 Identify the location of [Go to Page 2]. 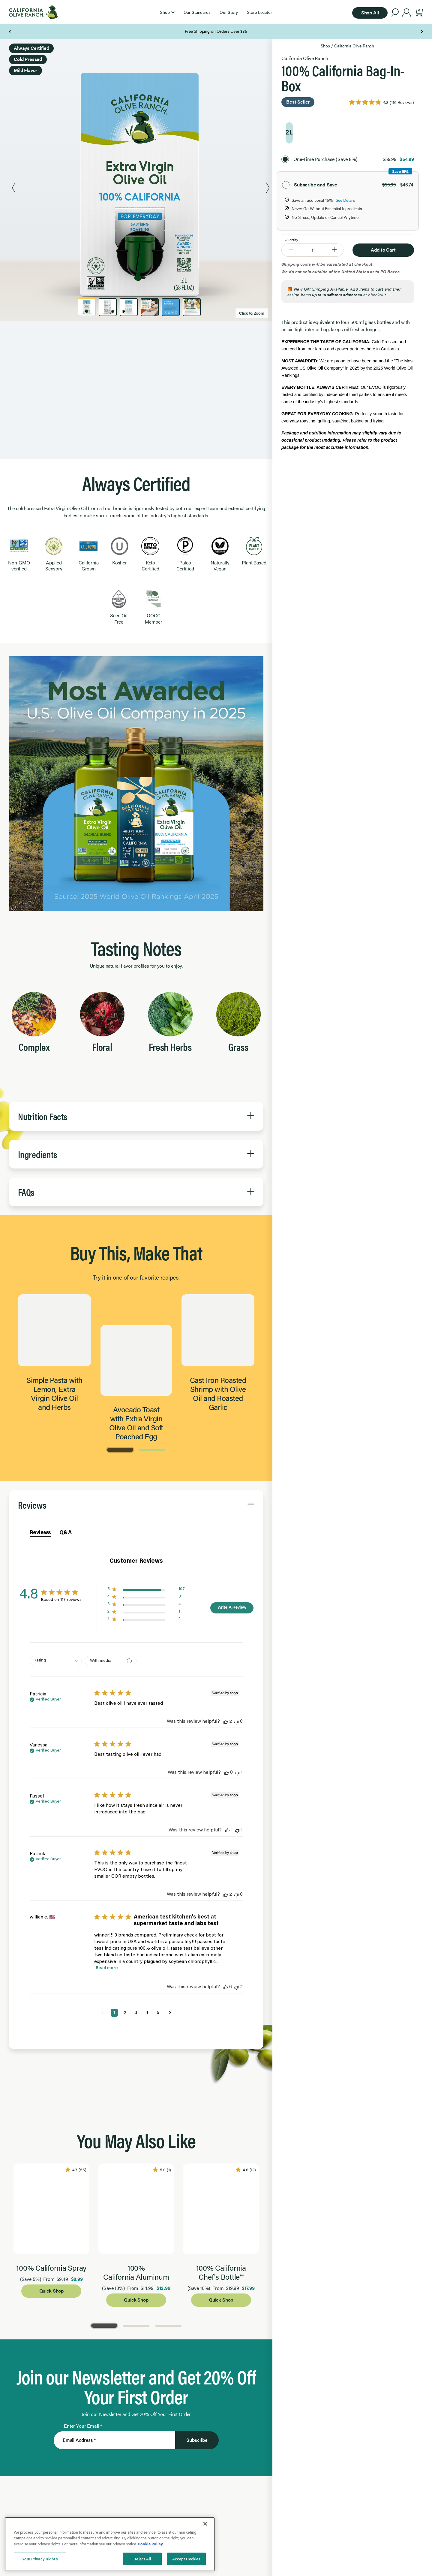
(152, 1701).